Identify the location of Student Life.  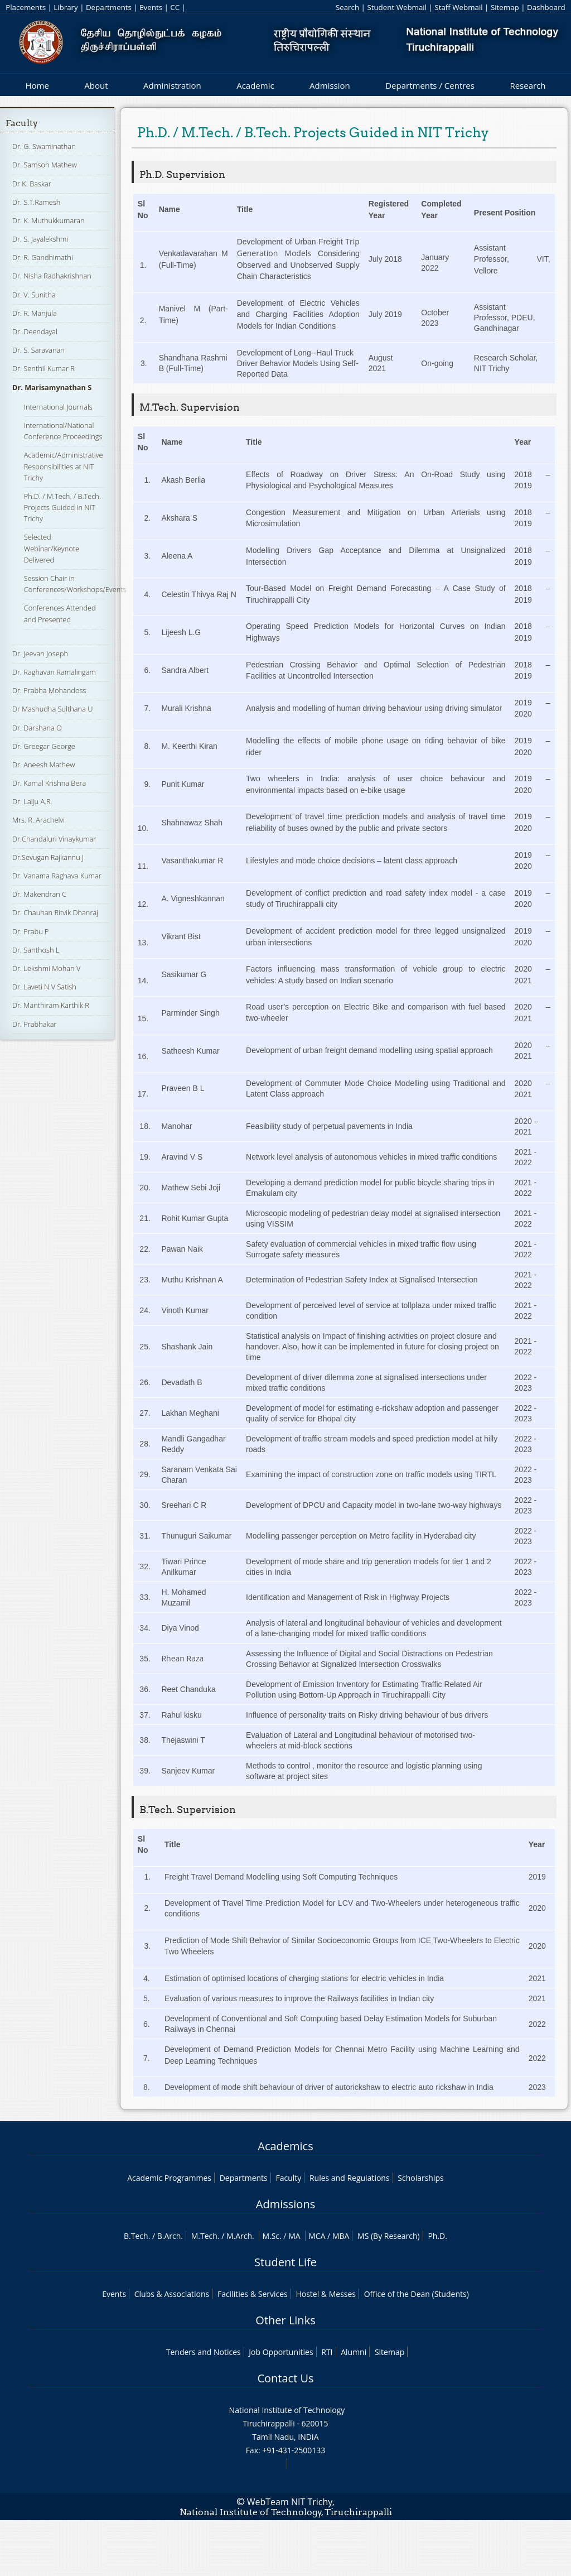
(285, 2262).